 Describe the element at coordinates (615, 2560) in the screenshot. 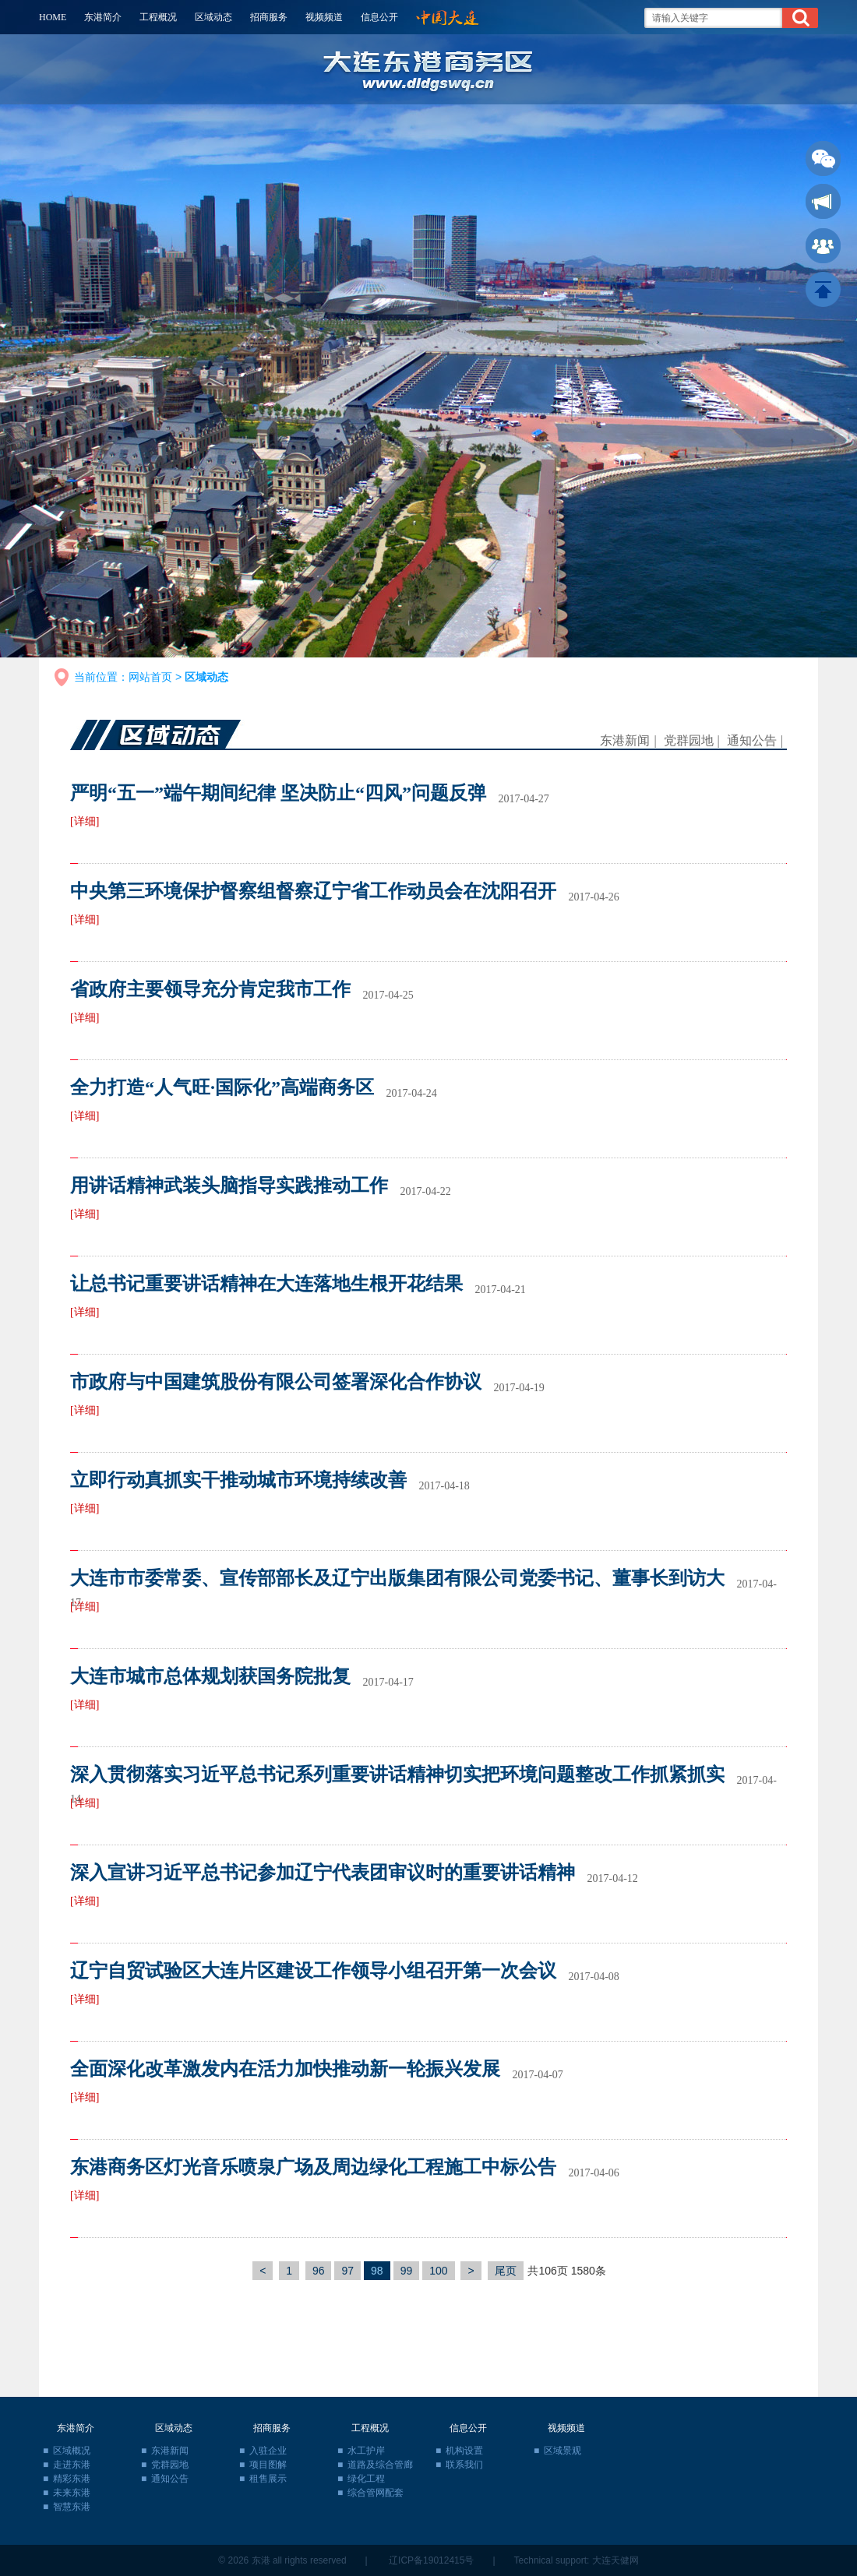

I see `大连天健网` at that location.